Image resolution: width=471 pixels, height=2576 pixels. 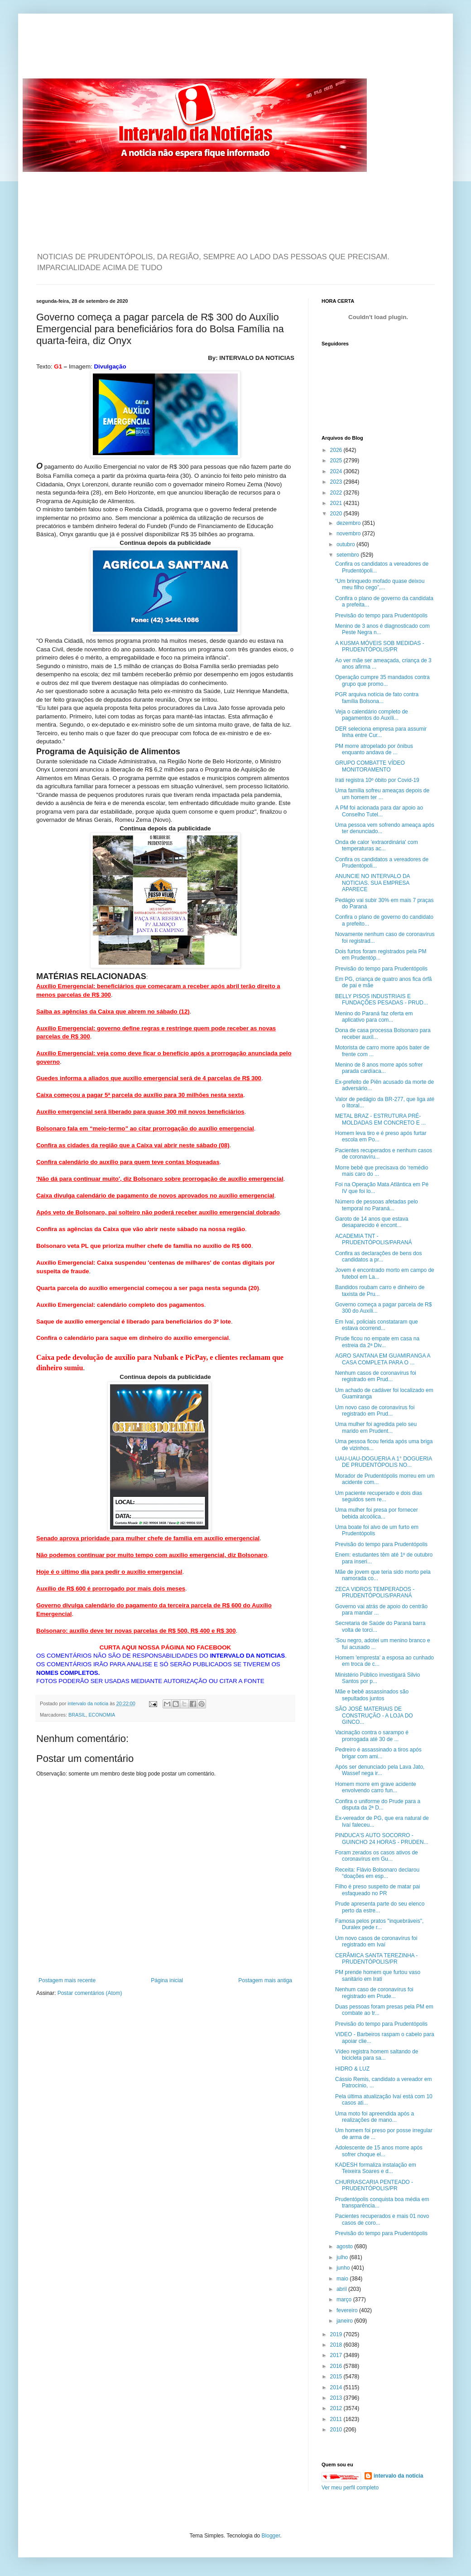 What do you see at coordinates (377, 1804) in the screenshot?
I see `Confira o uniforme do Prude para a disputa da 2ª D...` at bounding box center [377, 1804].